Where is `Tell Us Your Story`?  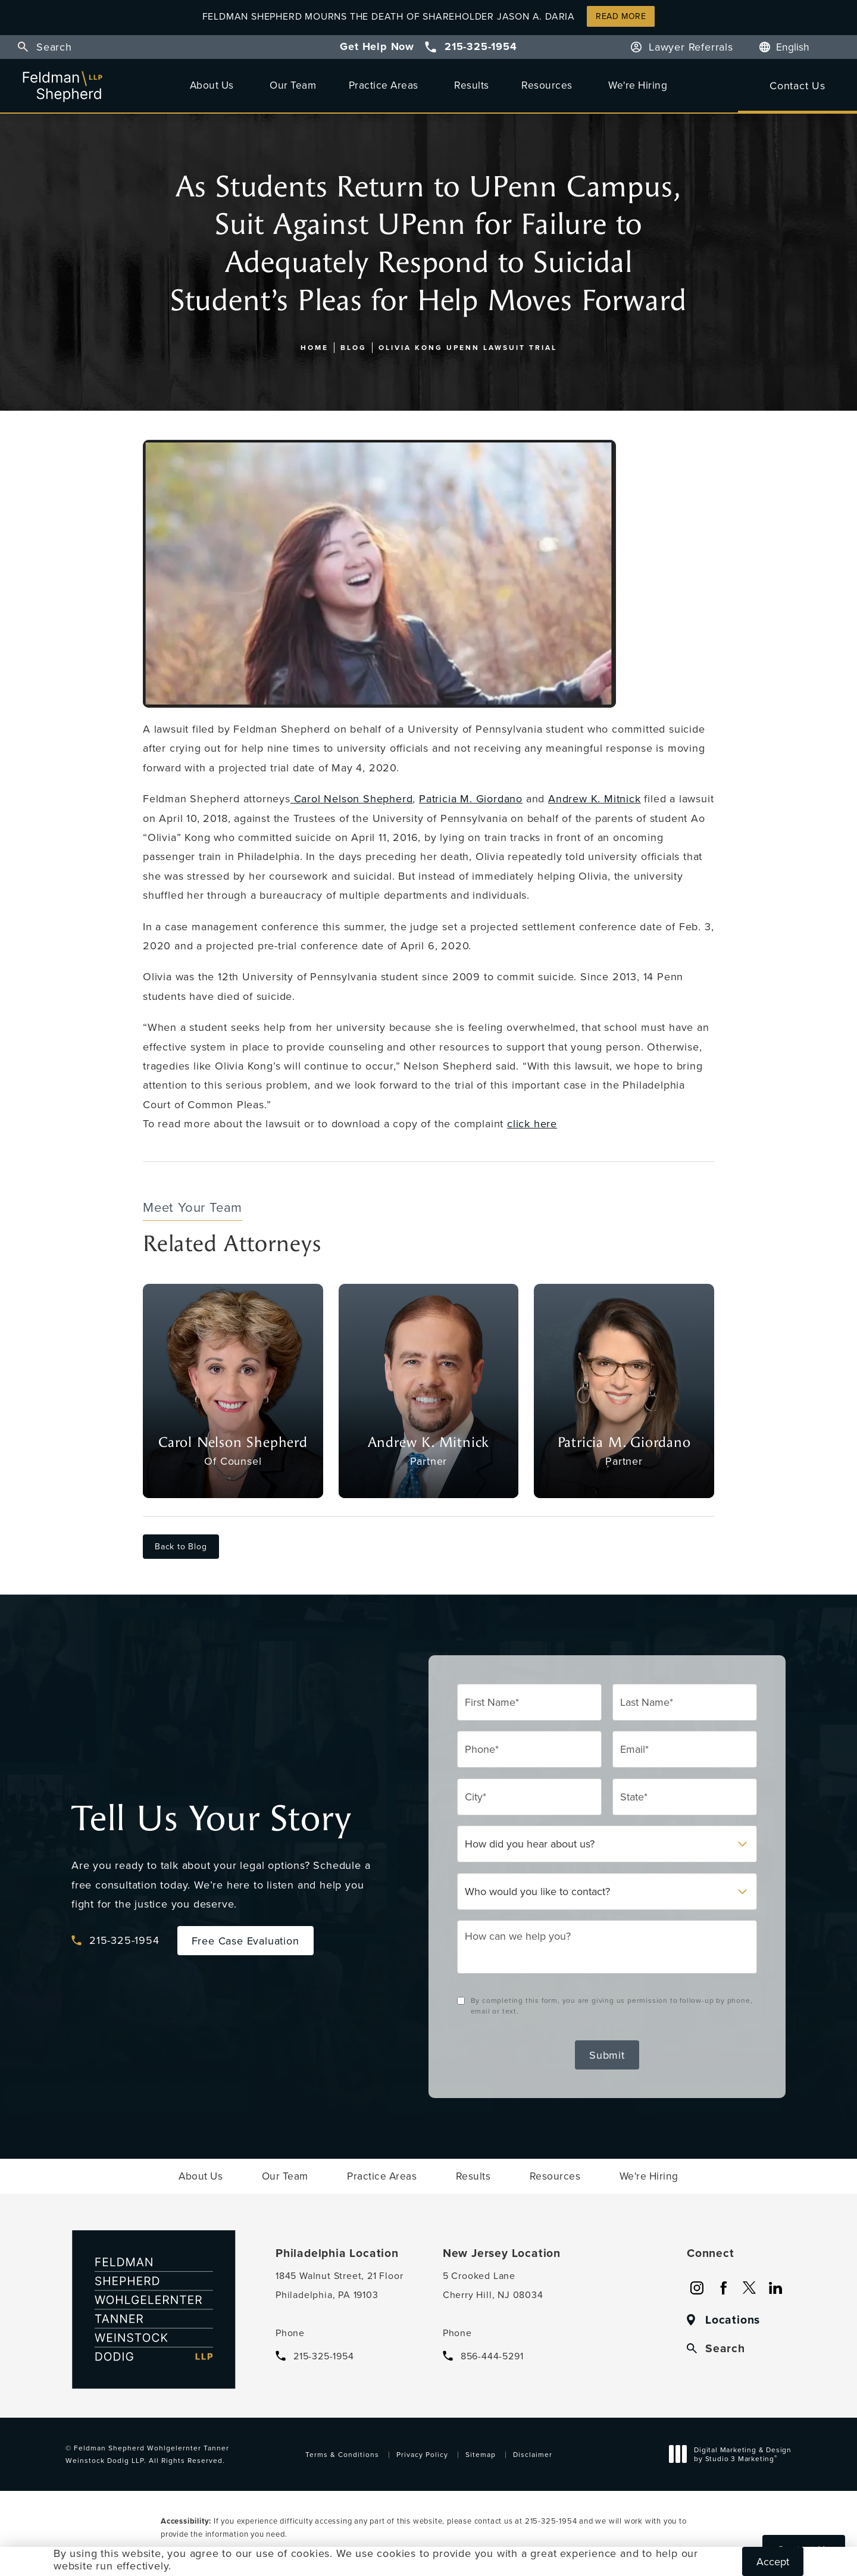 Tell Us Your Story is located at coordinates (211, 1818).